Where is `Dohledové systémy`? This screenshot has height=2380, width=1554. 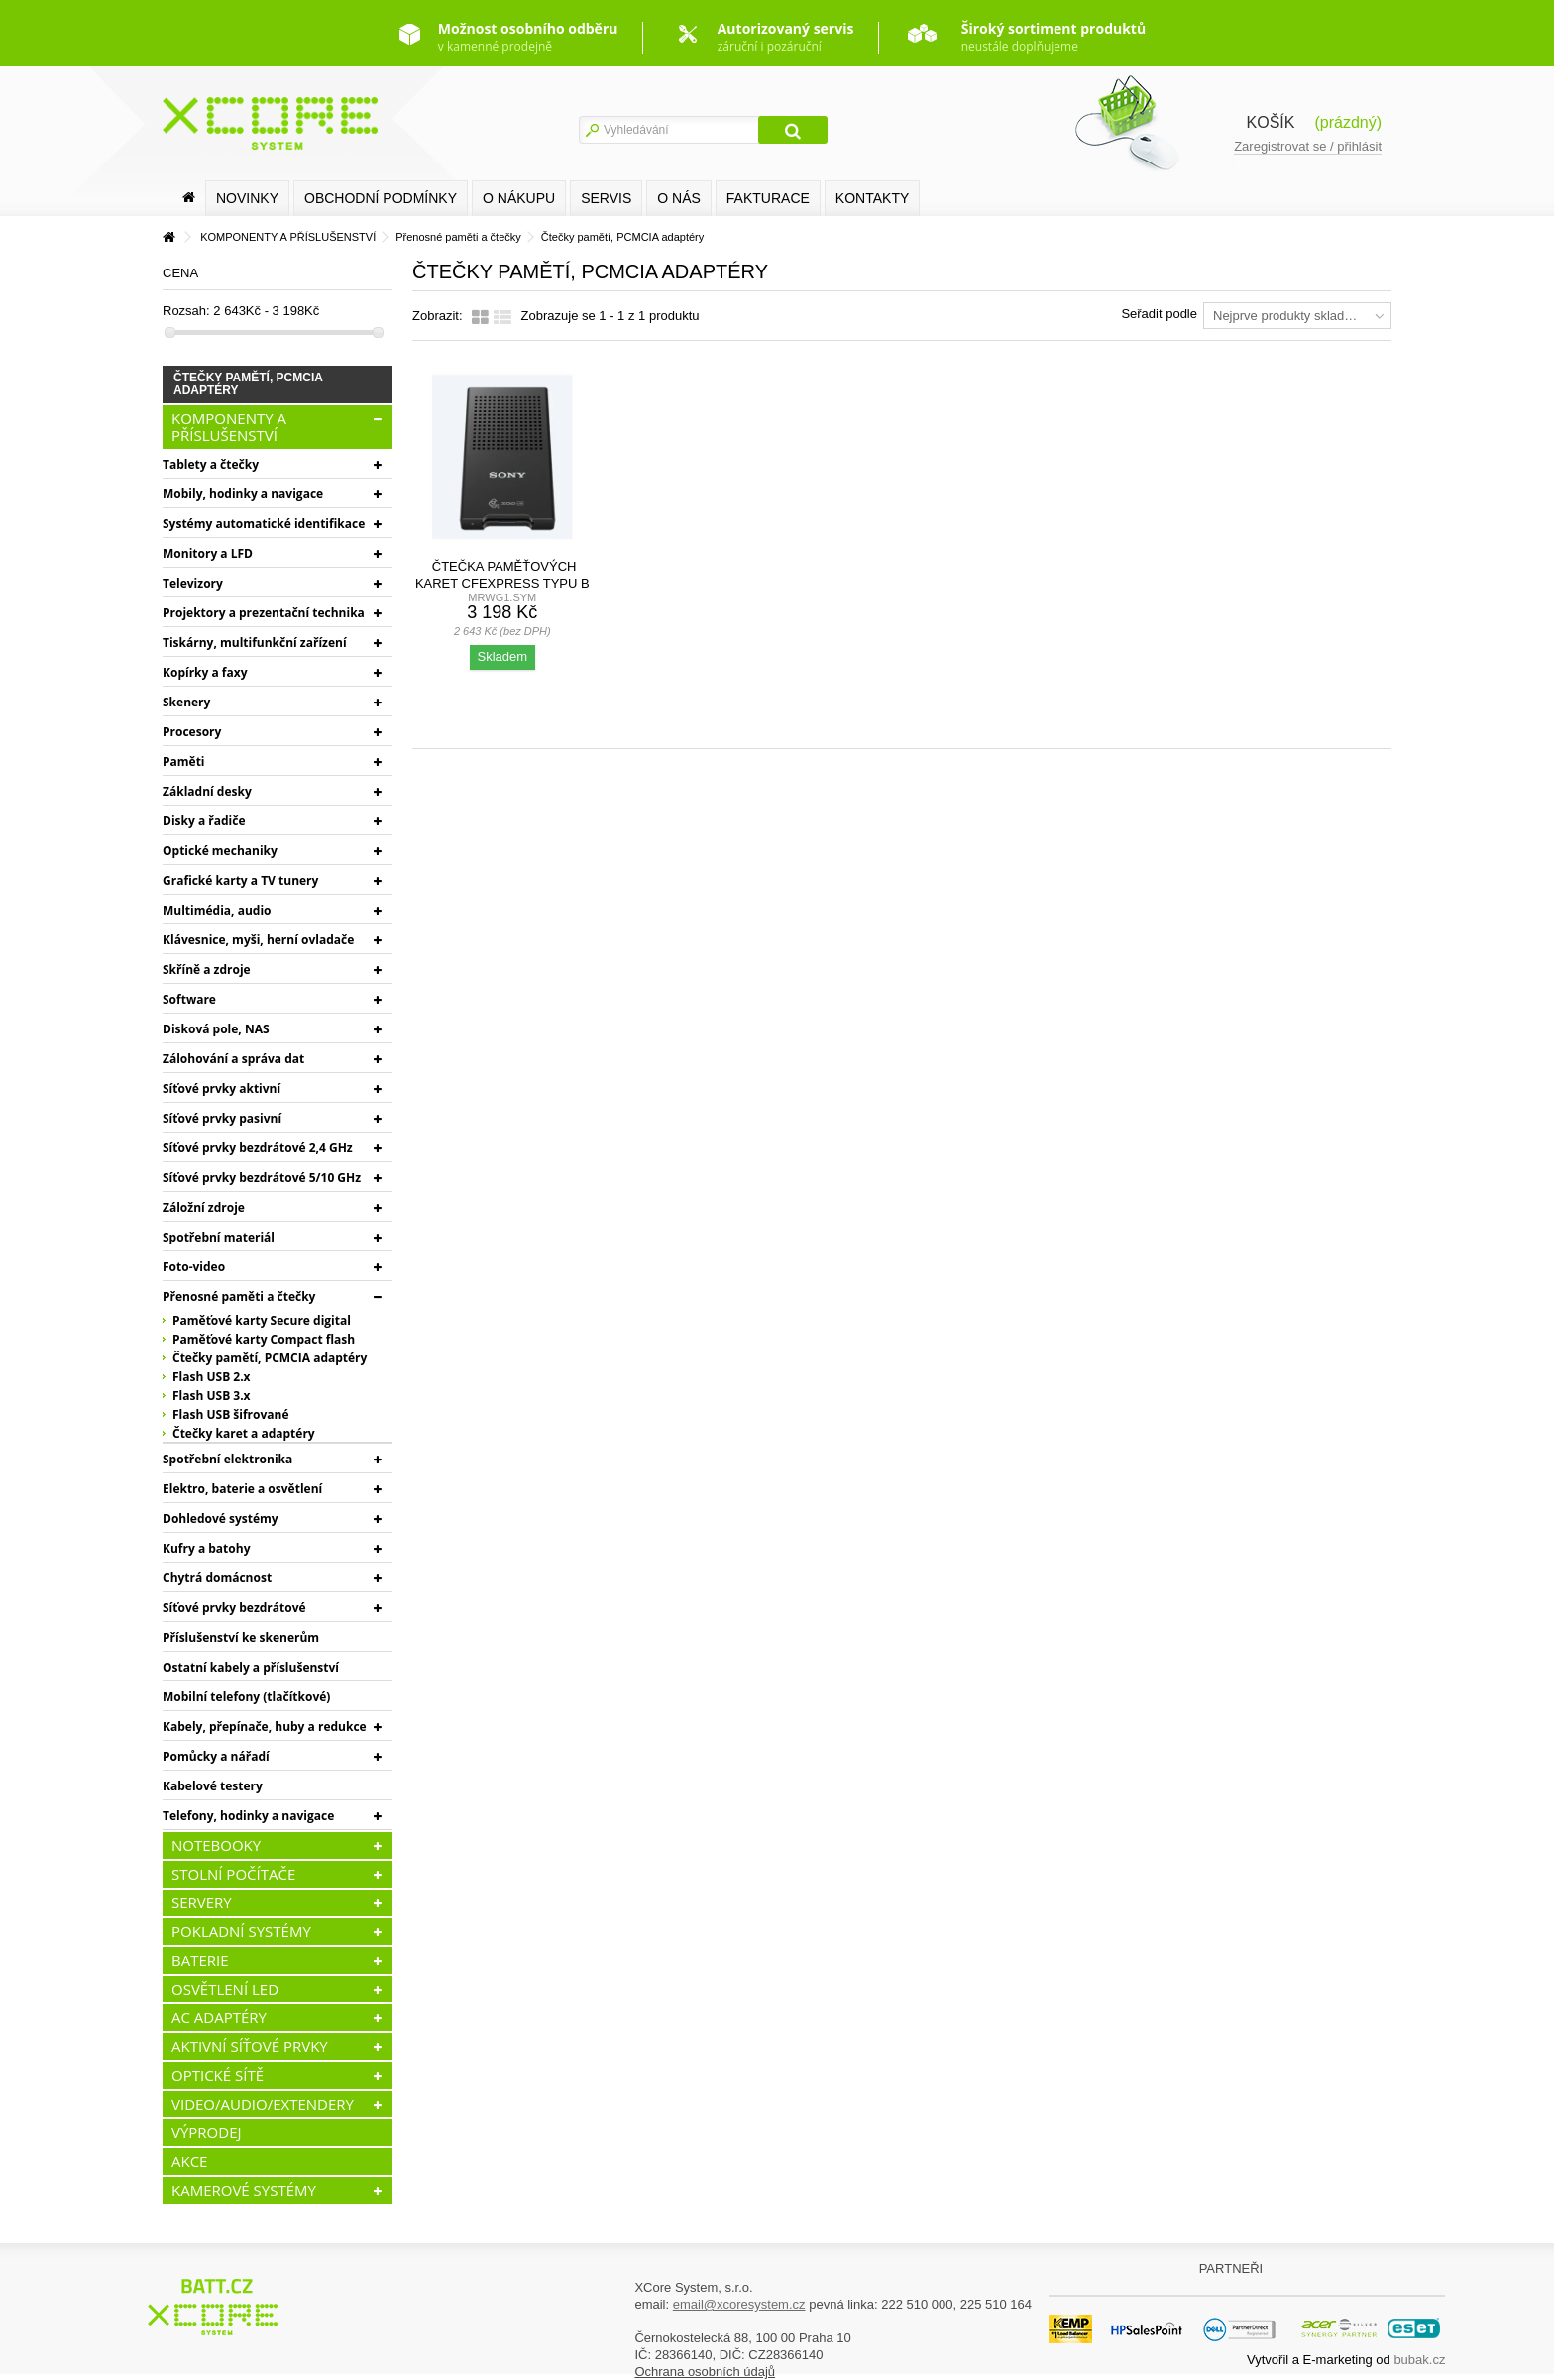 Dohledové systémy is located at coordinates (220, 1518).